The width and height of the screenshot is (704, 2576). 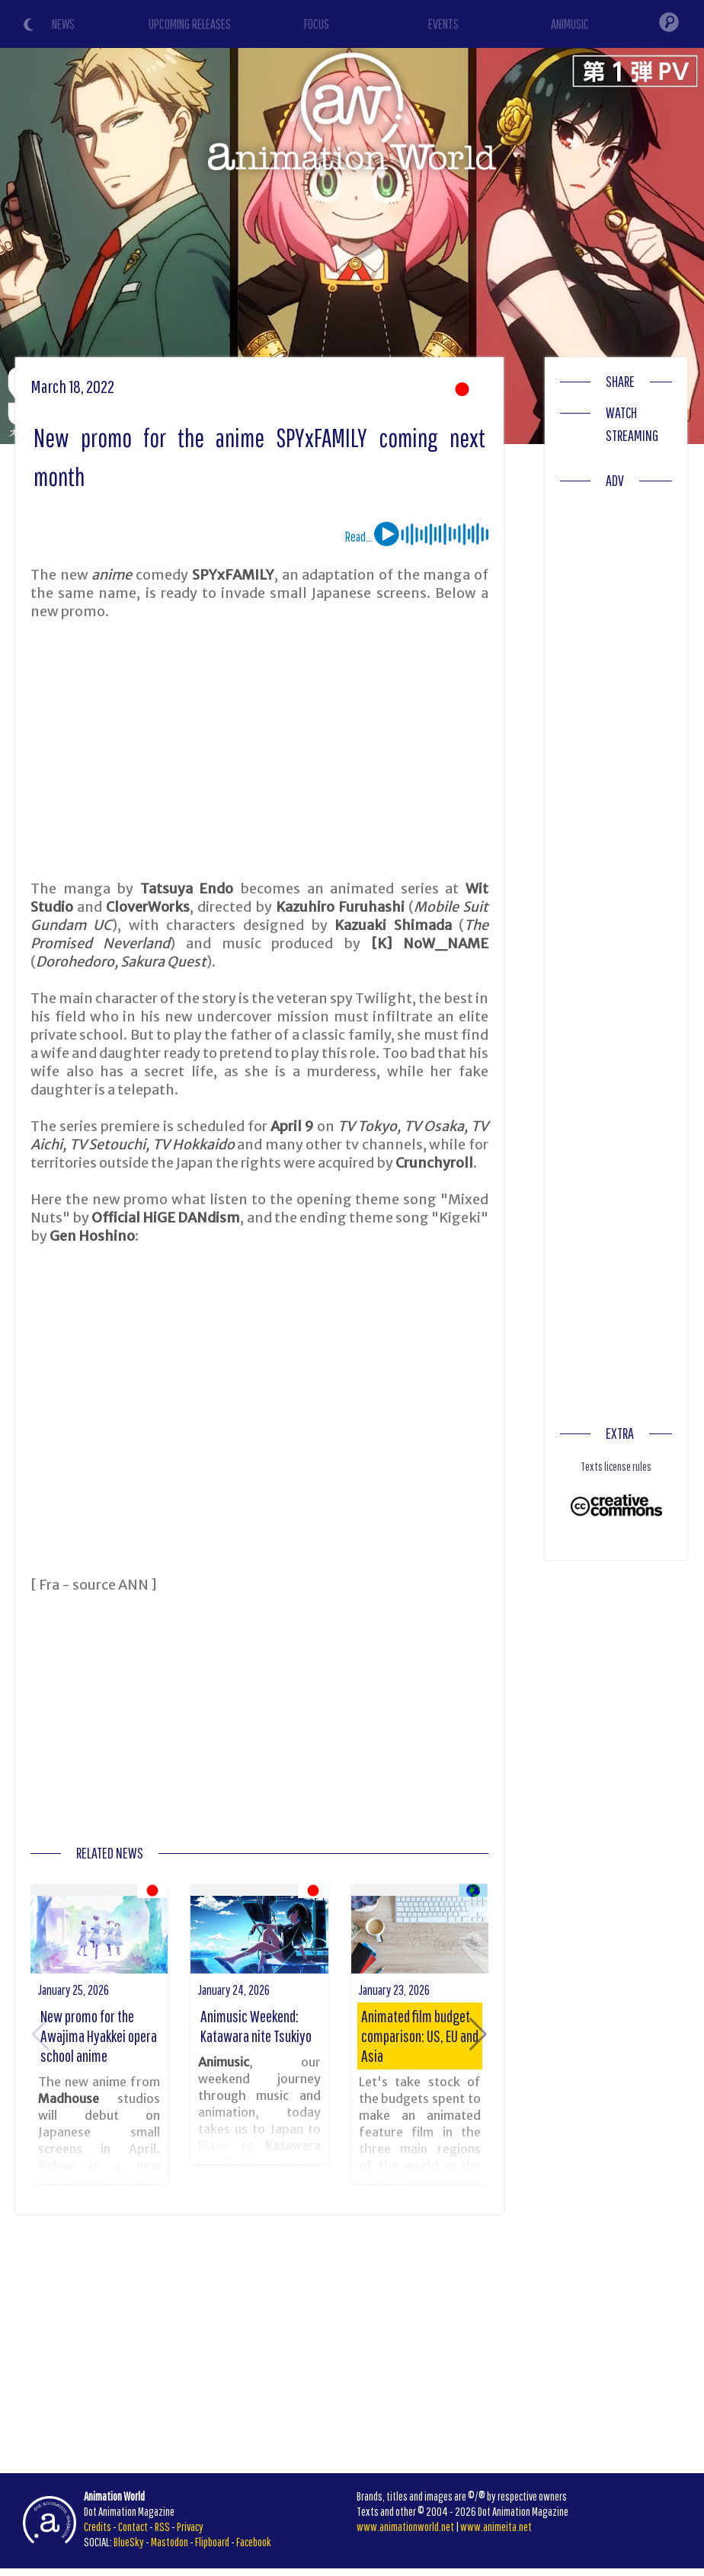 What do you see at coordinates (253, 2542) in the screenshot?
I see `Facebook` at bounding box center [253, 2542].